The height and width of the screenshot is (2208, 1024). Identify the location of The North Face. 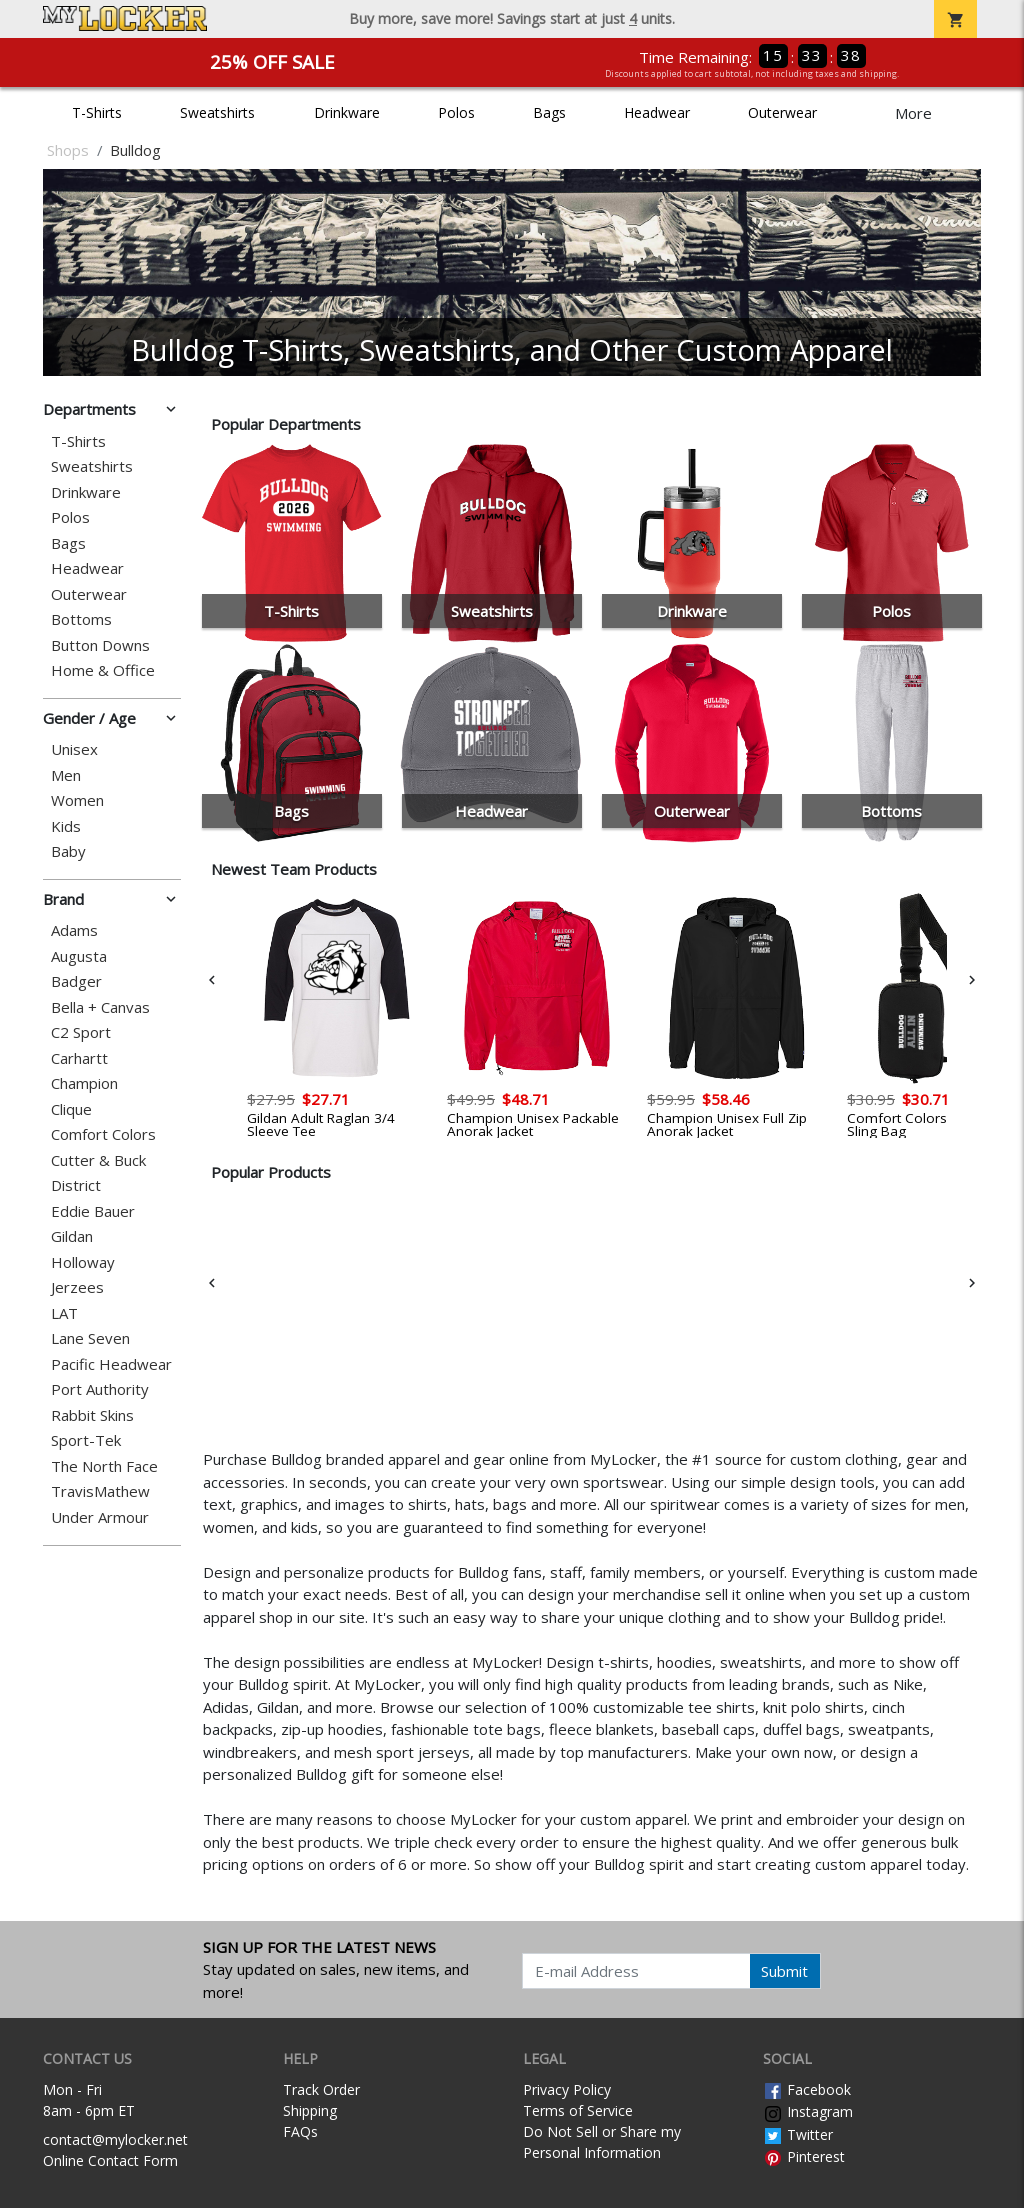
(104, 1466).